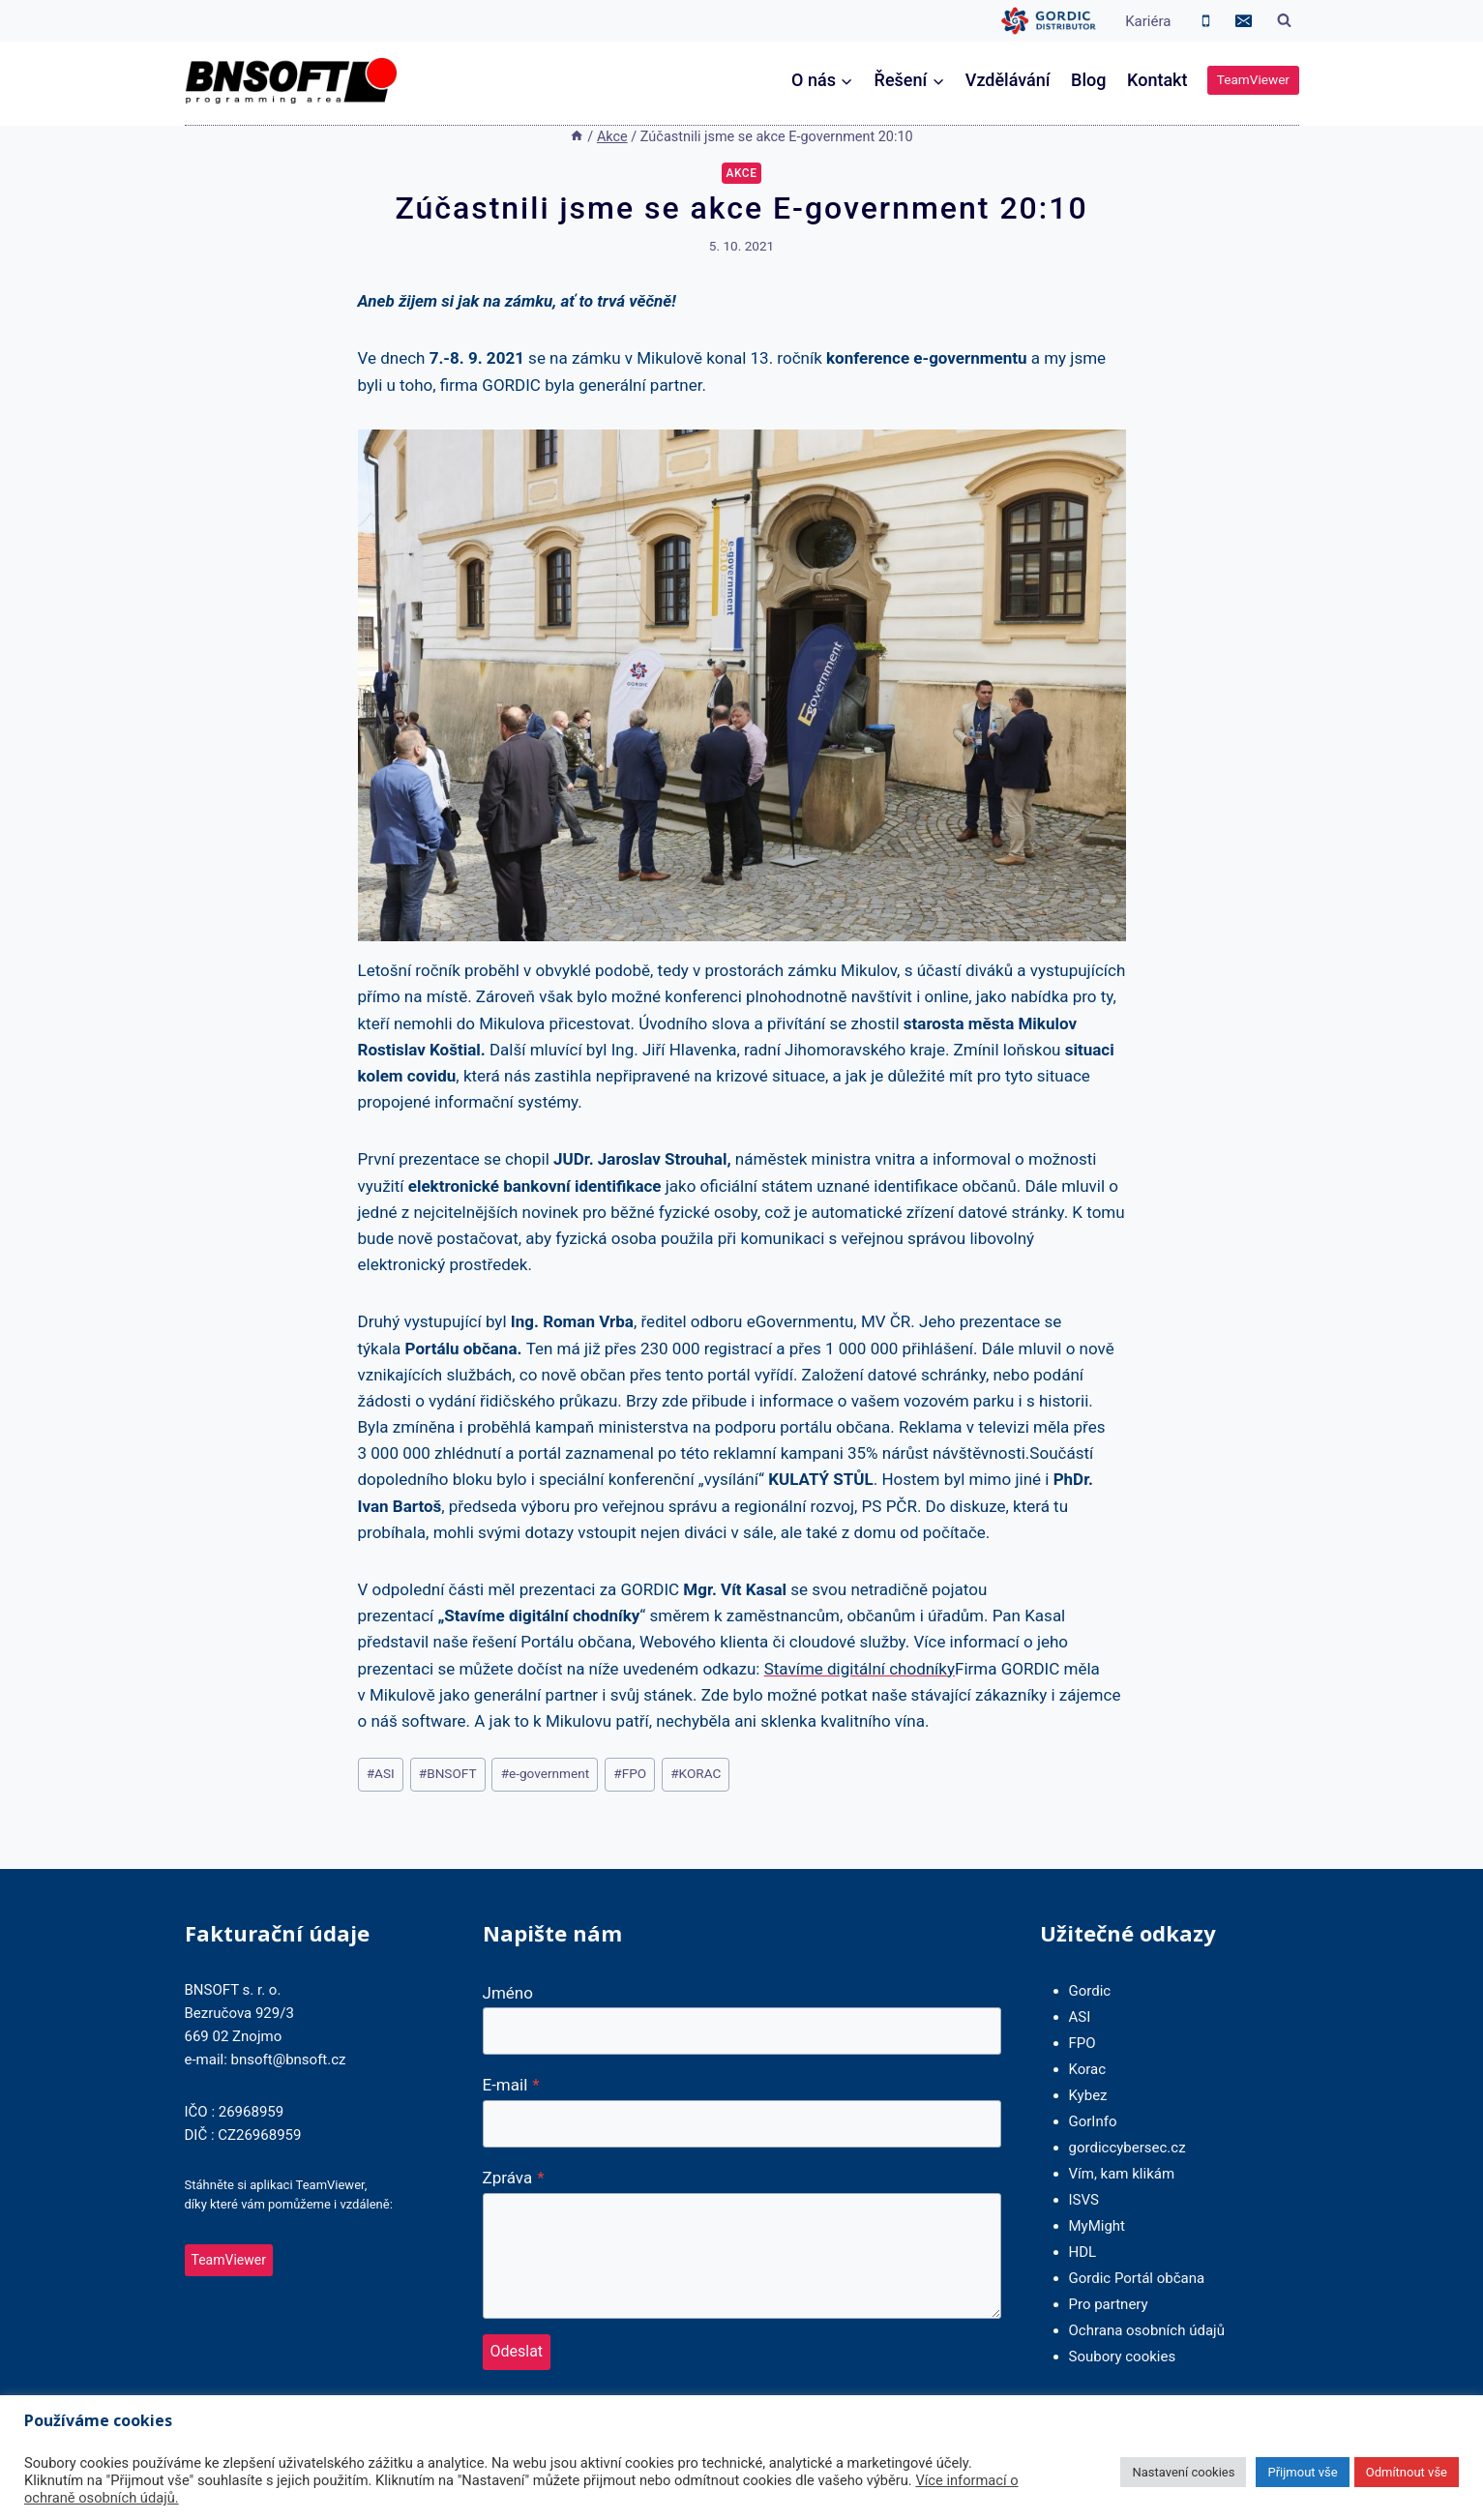 Image resolution: width=1483 pixels, height=2520 pixels. I want to click on Nastavení cookies [button], so click(1183, 2472).